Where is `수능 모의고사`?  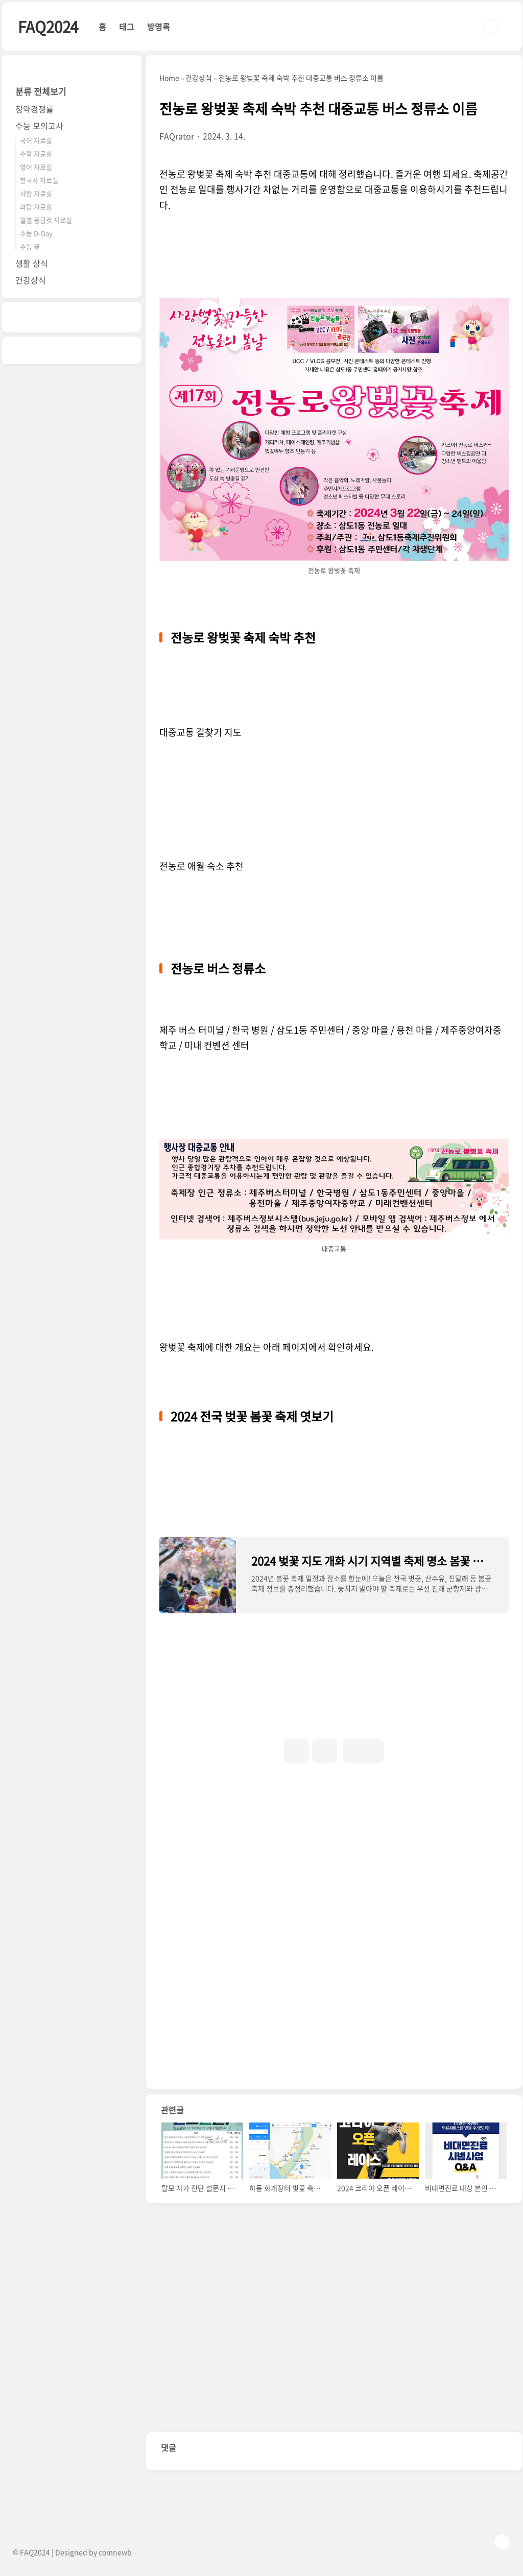 수능 모의고사 is located at coordinates (39, 126).